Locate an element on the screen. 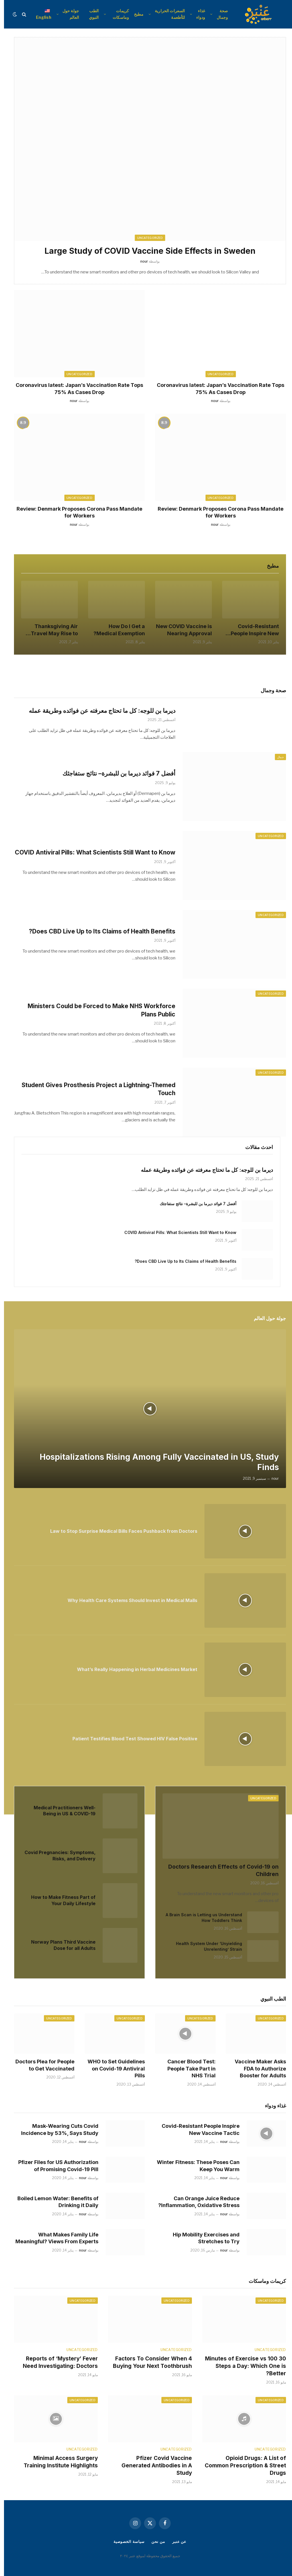 The image size is (292, 2576). Doctors Research Effects of Covid-19 on Children is located at coordinates (219, 1870).